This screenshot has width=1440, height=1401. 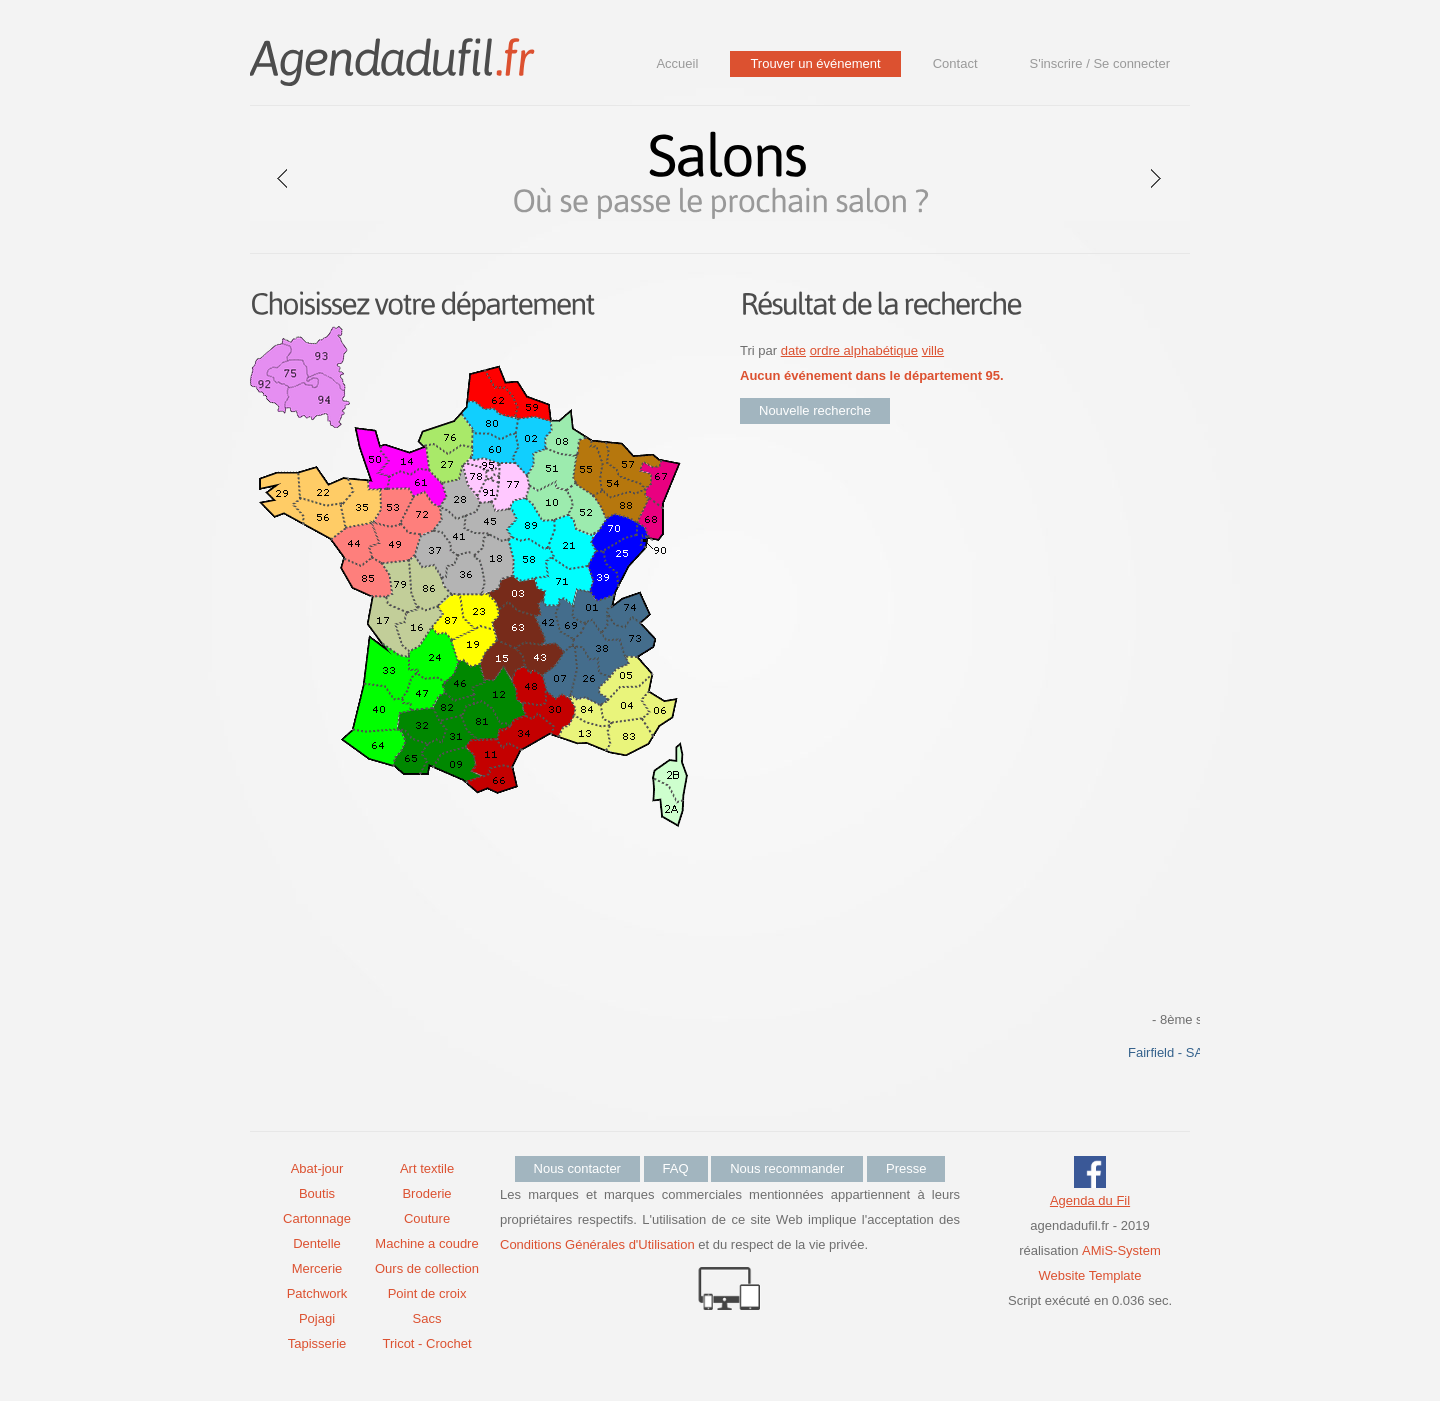 What do you see at coordinates (676, 1168) in the screenshot?
I see `FAQ` at bounding box center [676, 1168].